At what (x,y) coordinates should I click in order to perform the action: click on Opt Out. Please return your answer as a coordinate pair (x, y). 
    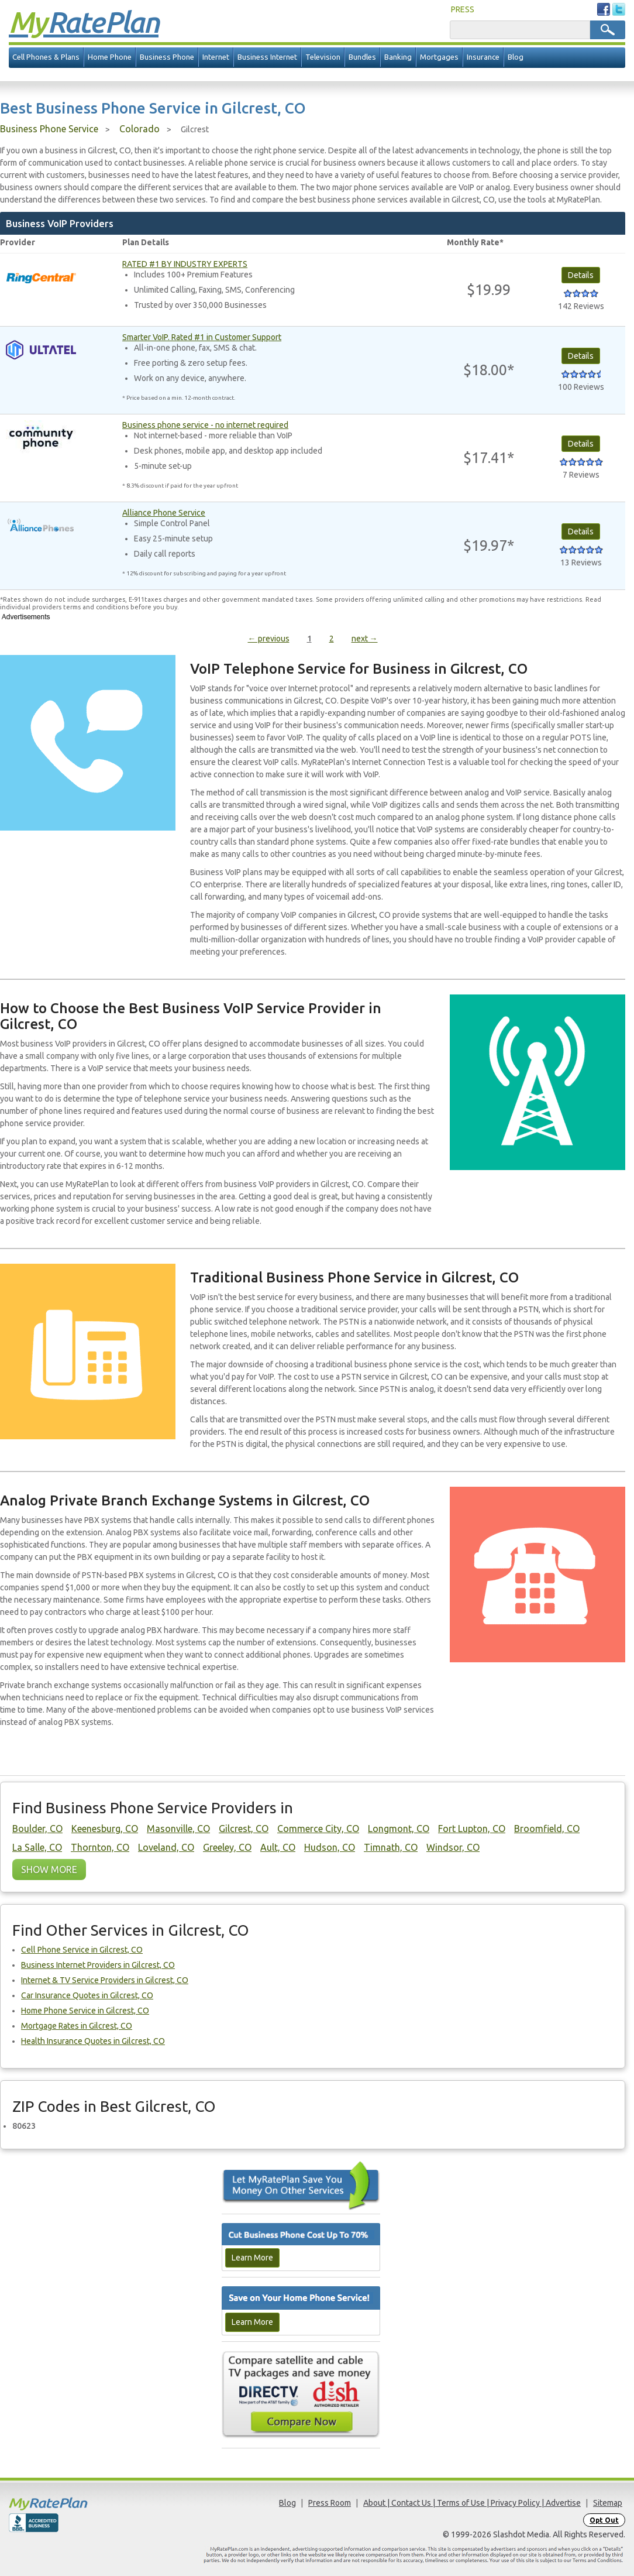
    Looking at the image, I should click on (604, 2520).